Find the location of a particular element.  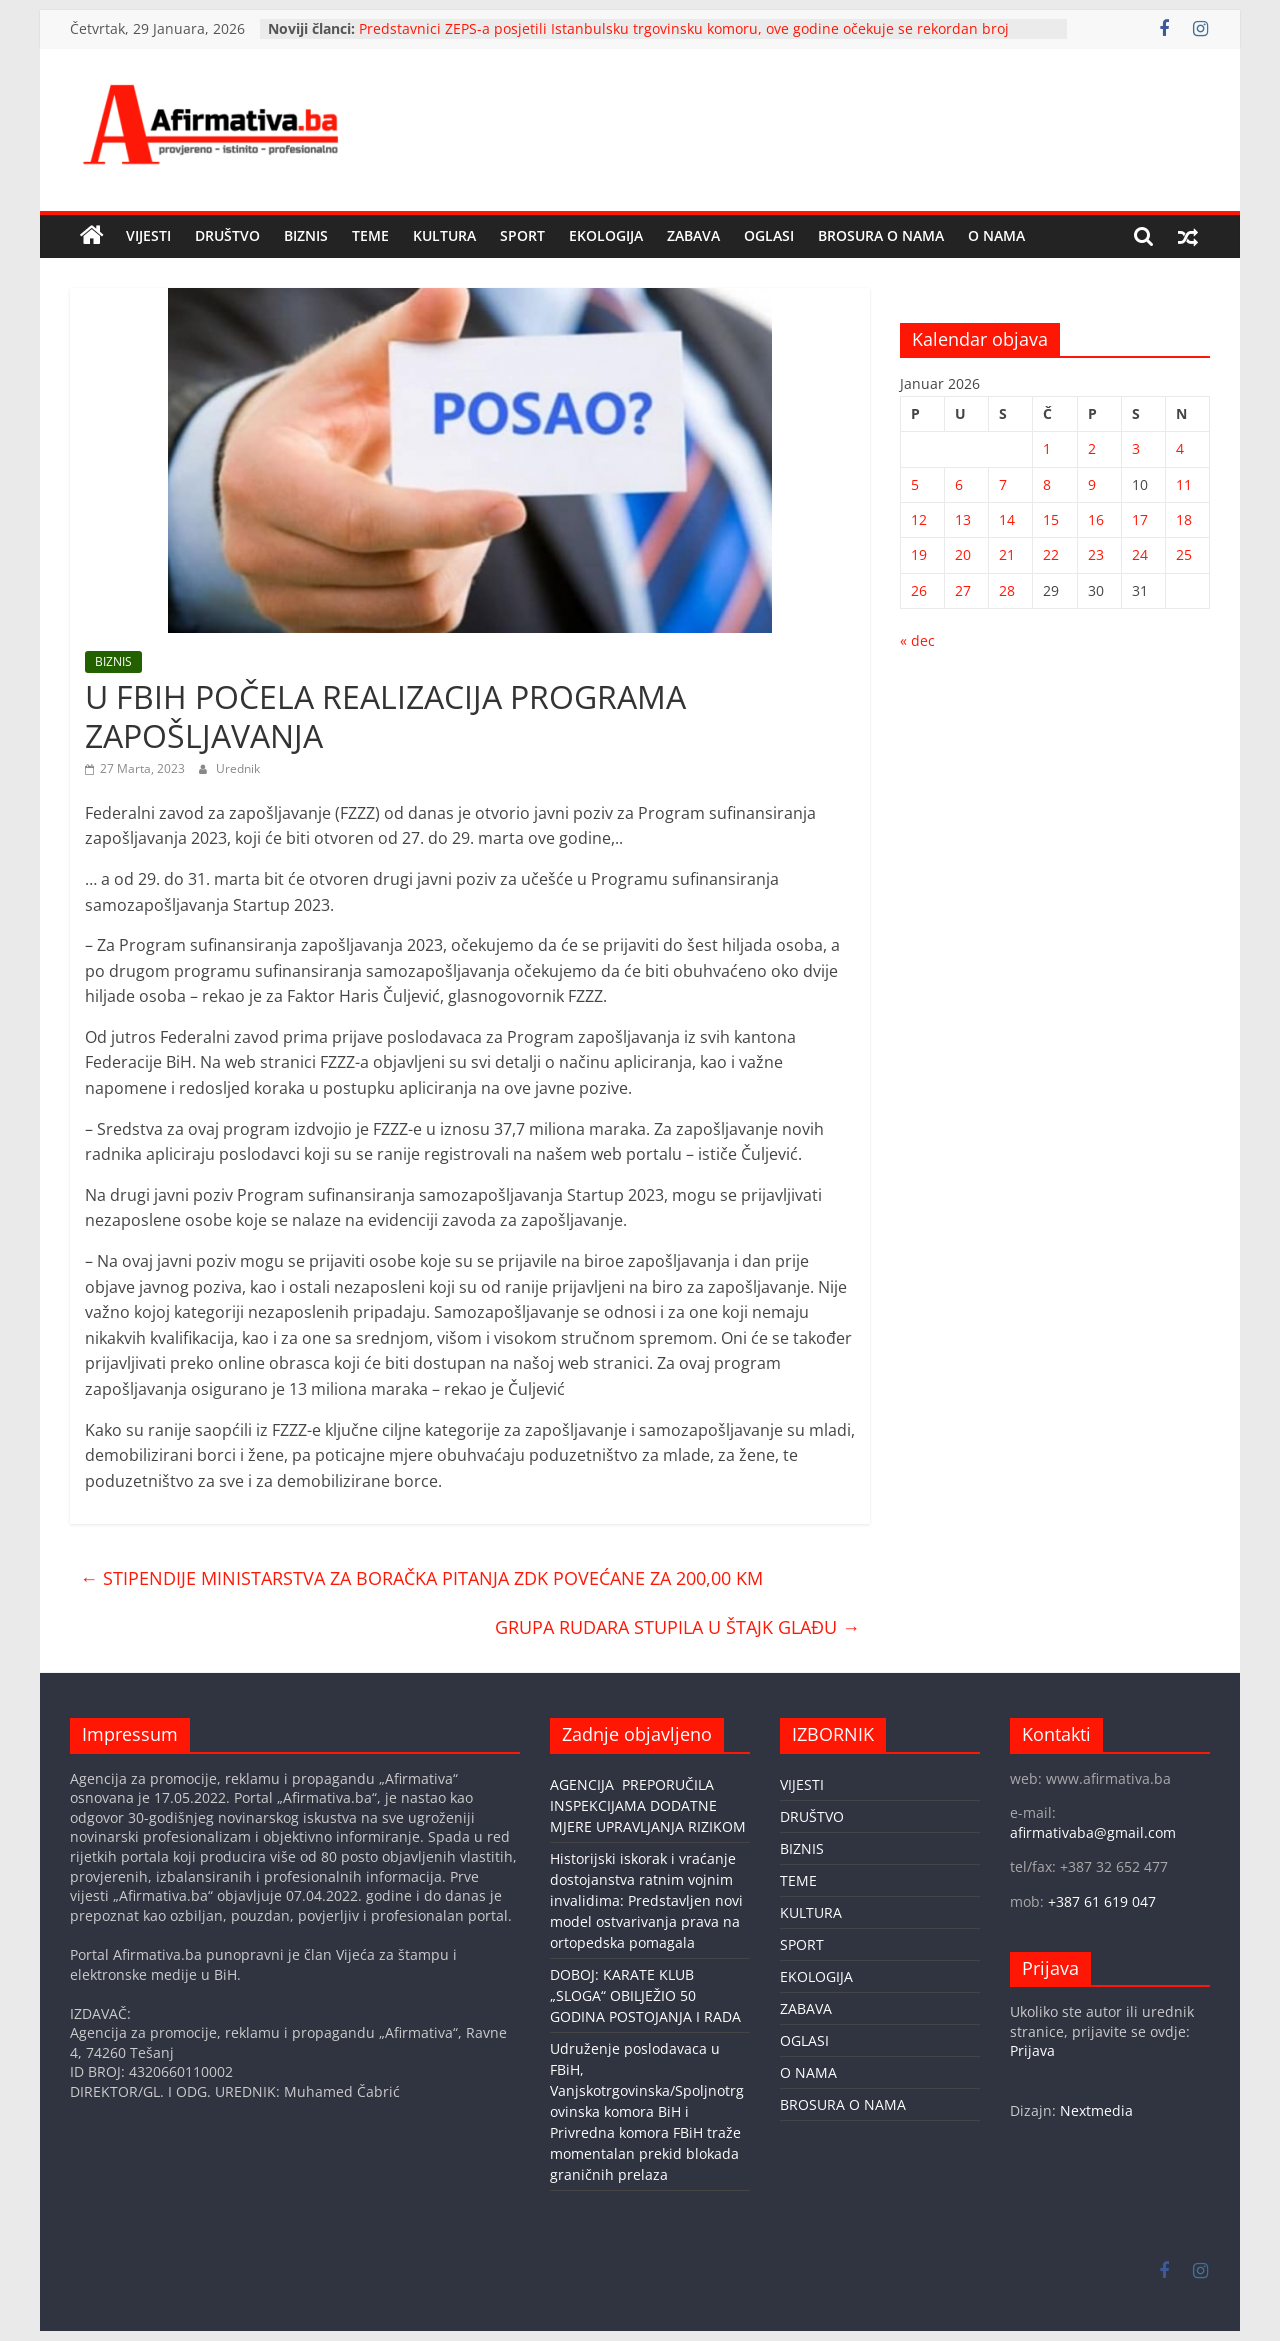

25 [Članak objavljen 25. January 2026.] is located at coordinates (1184, 554).